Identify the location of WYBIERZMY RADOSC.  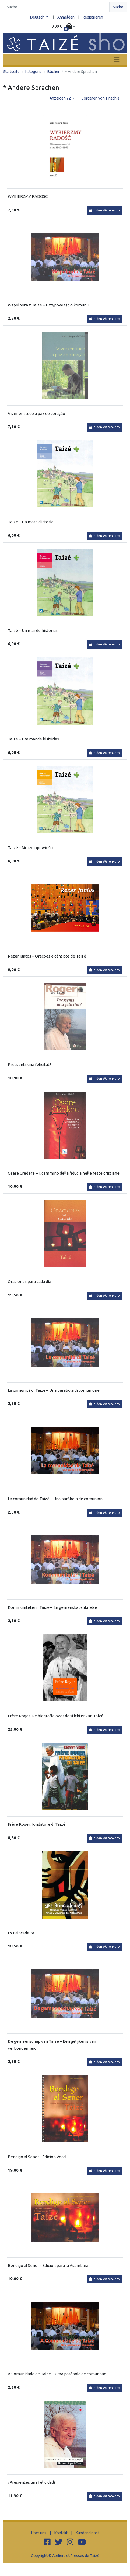
(28, 196).